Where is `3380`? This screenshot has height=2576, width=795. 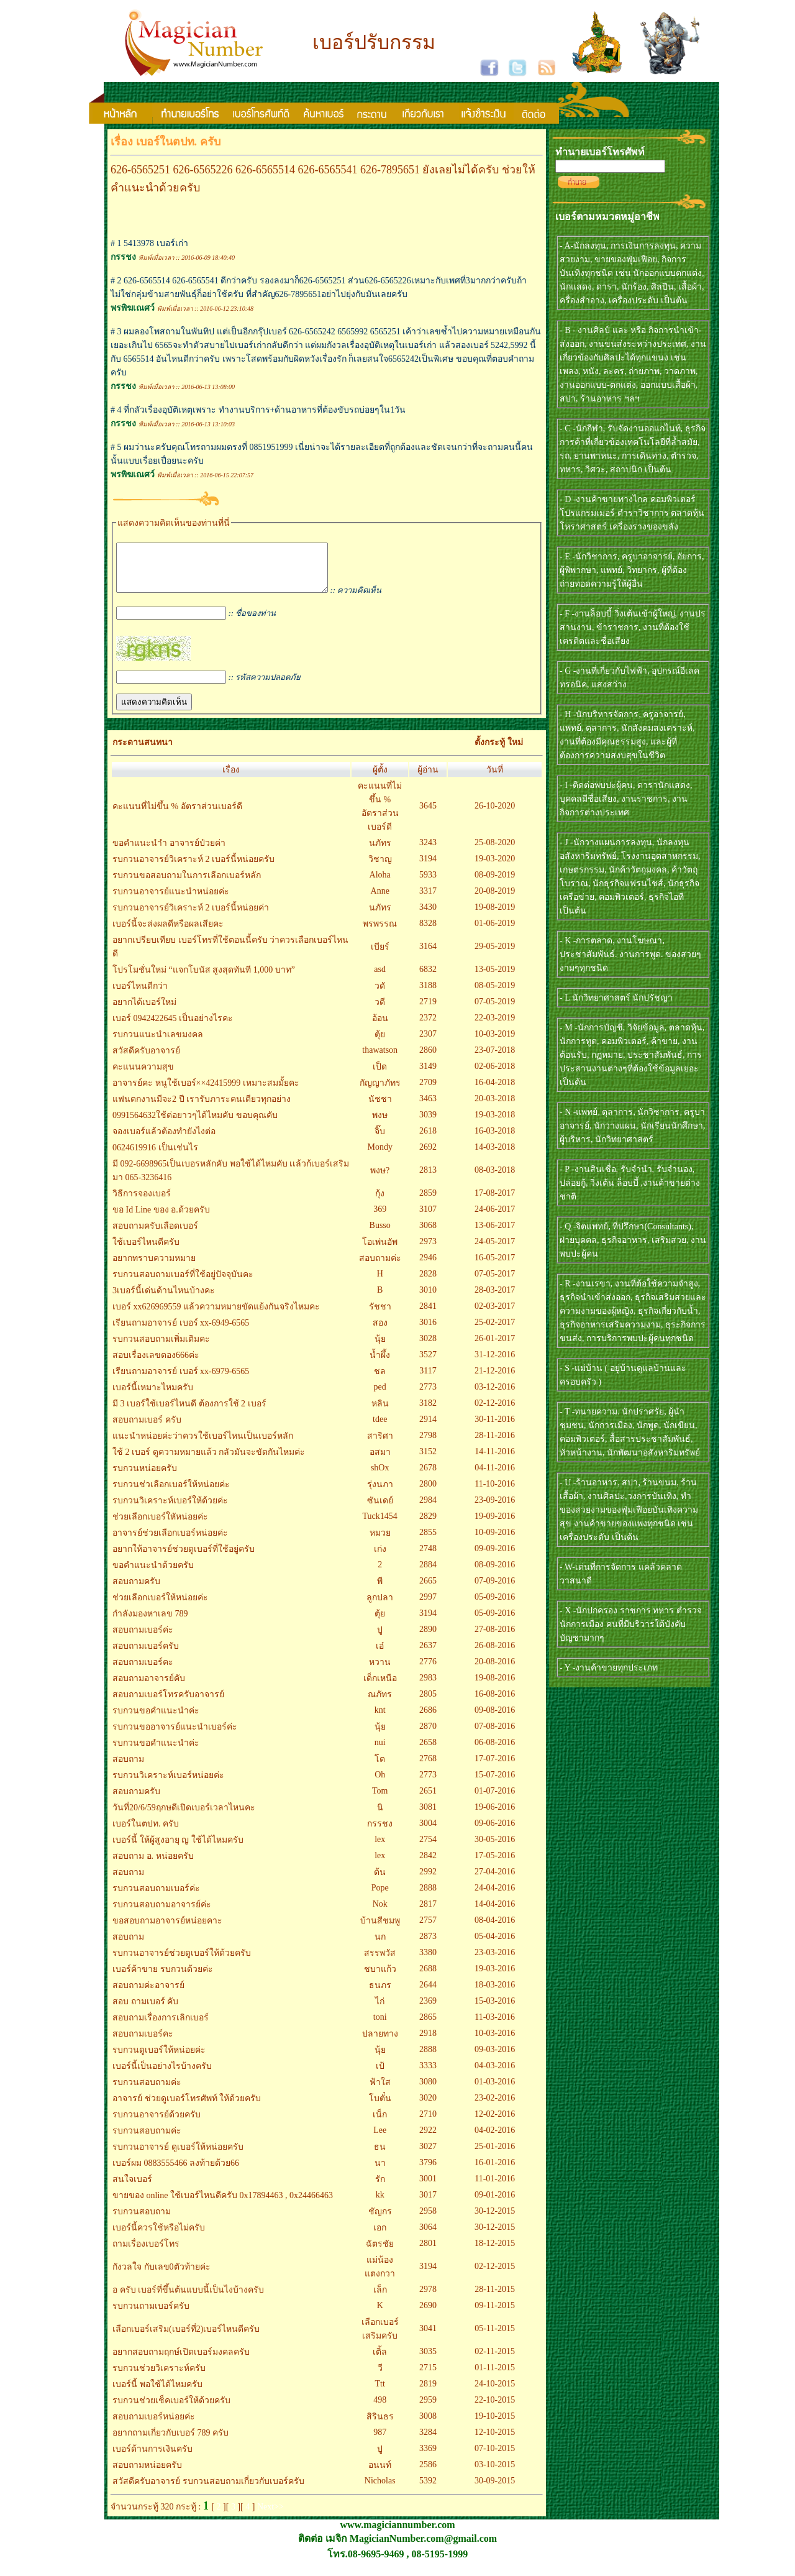 3380 is located at coordinates (428, 1961).